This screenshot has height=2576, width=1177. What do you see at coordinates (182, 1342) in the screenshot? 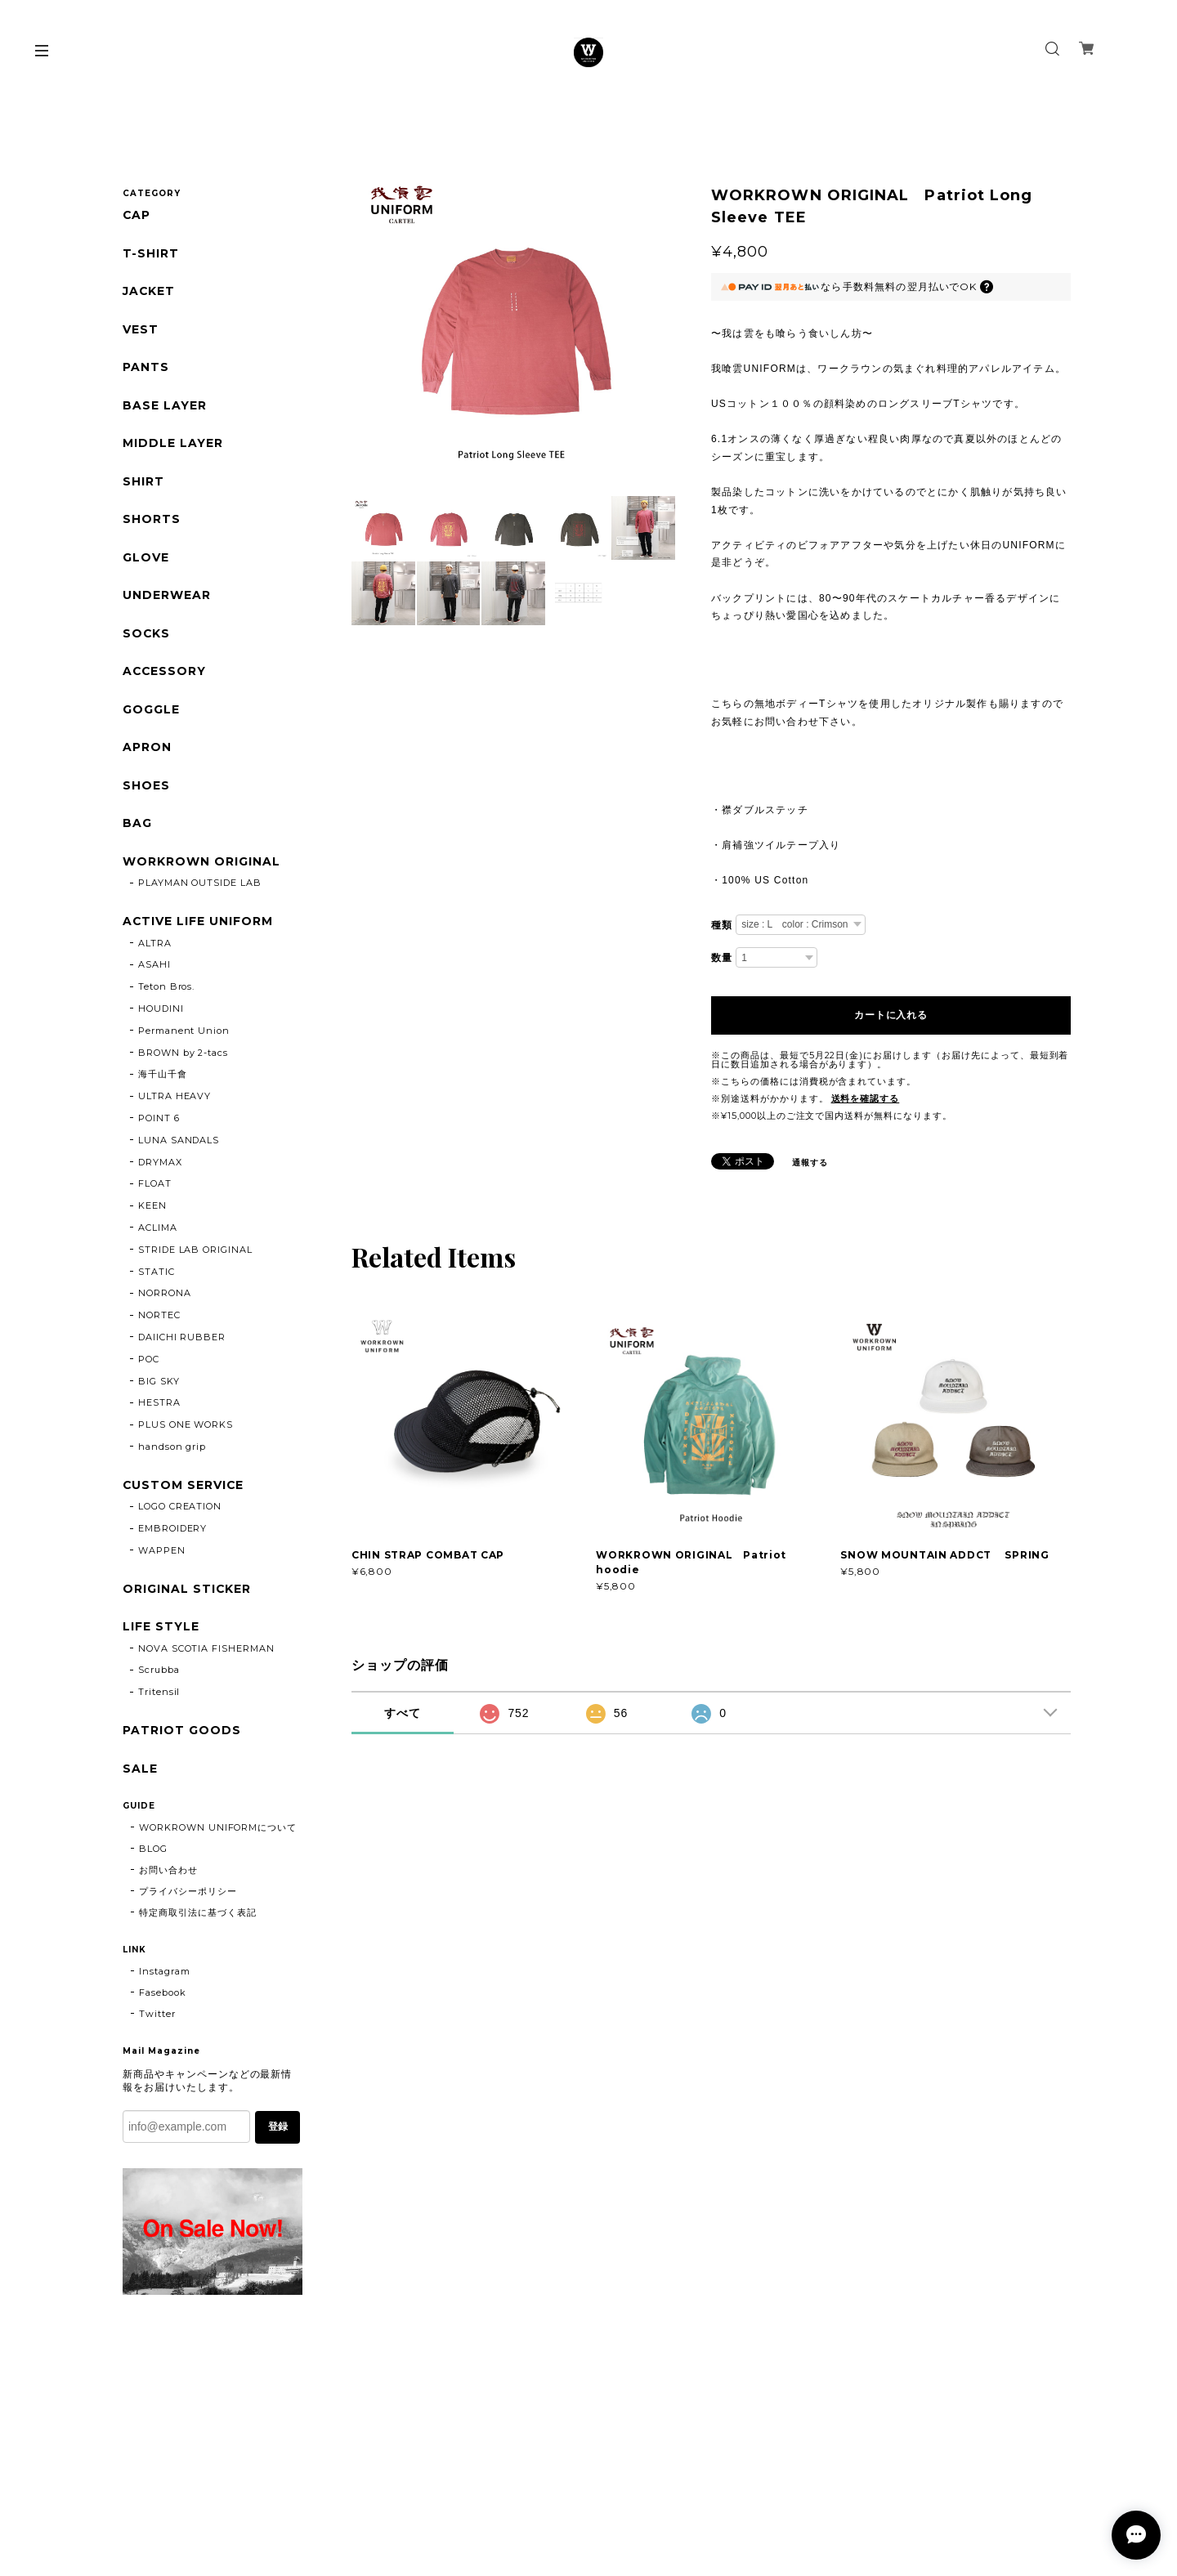
I see `DAIICHI RUBBER` at bounding box center [182, 1342].